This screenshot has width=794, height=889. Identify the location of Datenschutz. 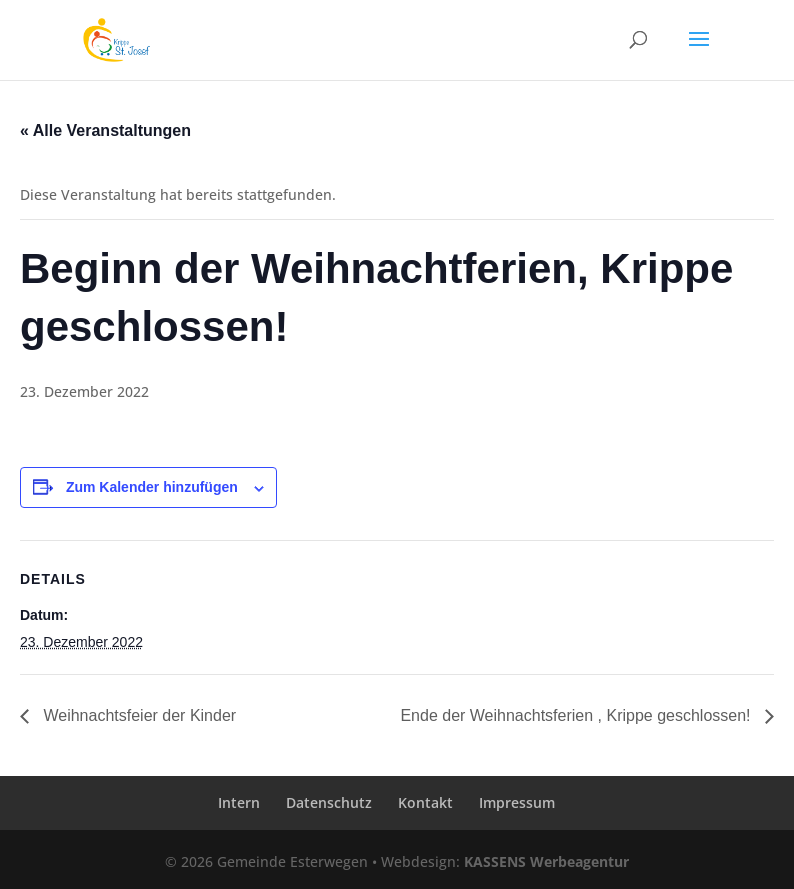
(329, 802).